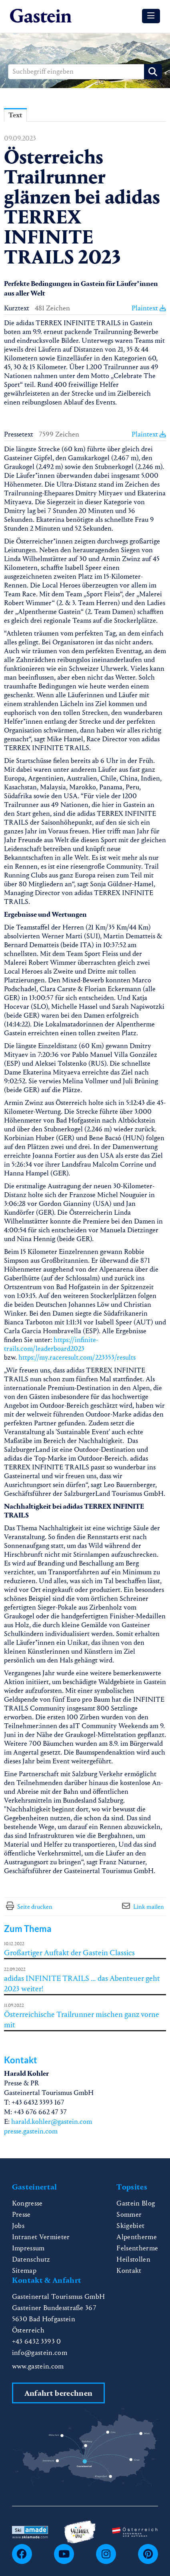 The width and height of the screenshot is (170, 2576). I want to click on harald.kohler@gastein.com, so click(51, 2121).